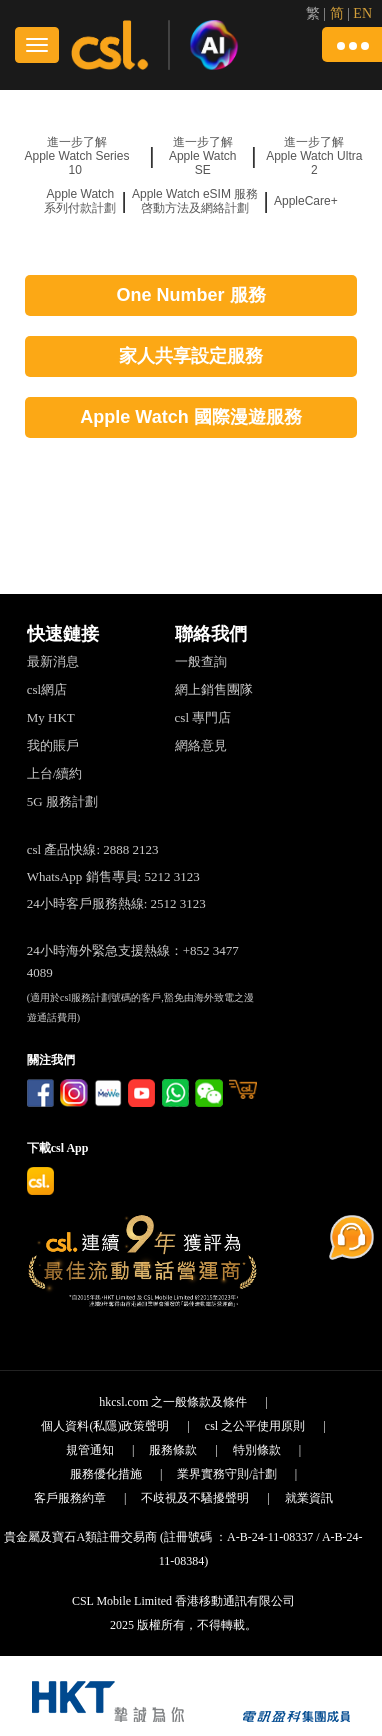 This screenshot has height=1736, width=382. I want to click on 5G 服務計劃, so click(62, 801).